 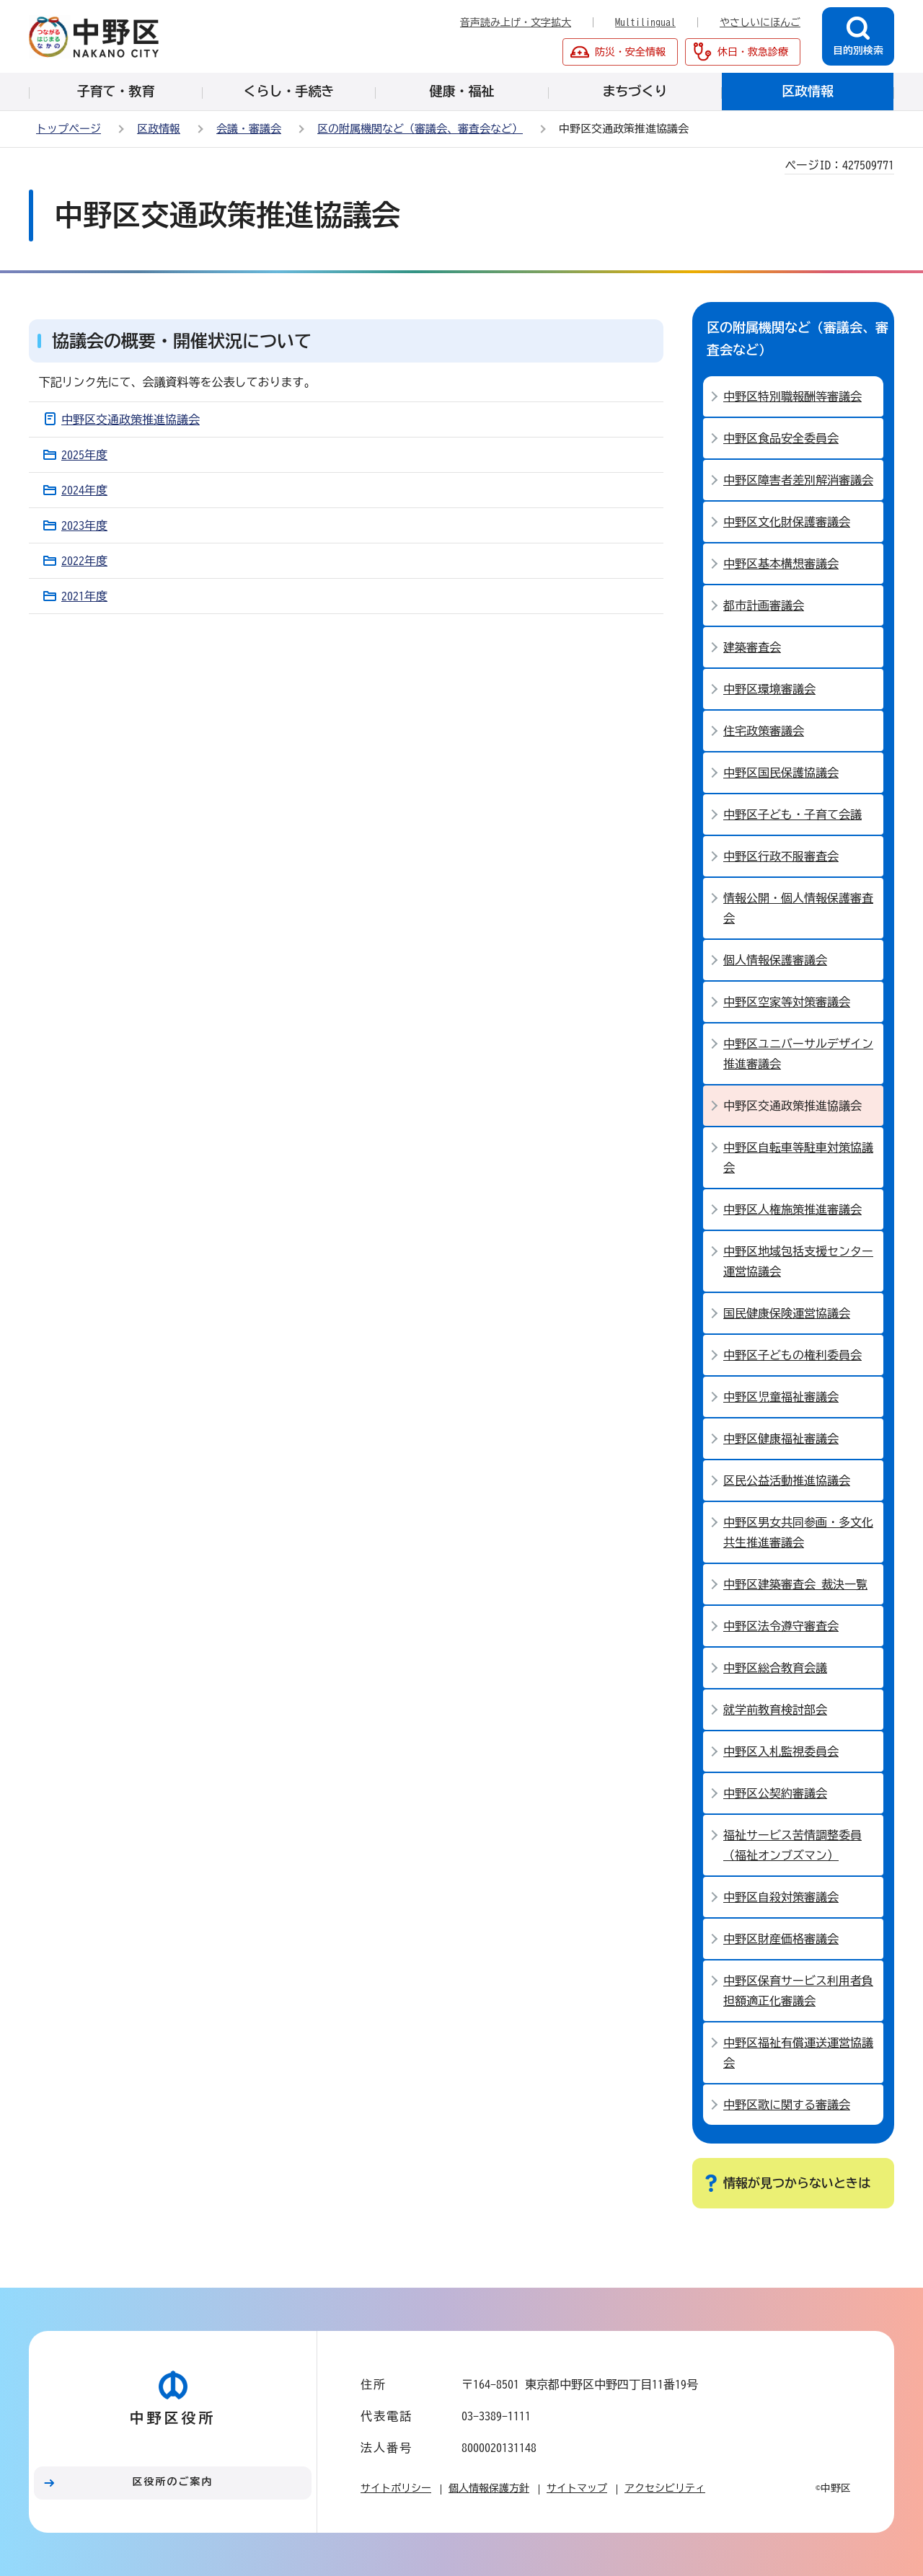 I want to click on 個人情報保護審議会, so click(x=775, y=960).